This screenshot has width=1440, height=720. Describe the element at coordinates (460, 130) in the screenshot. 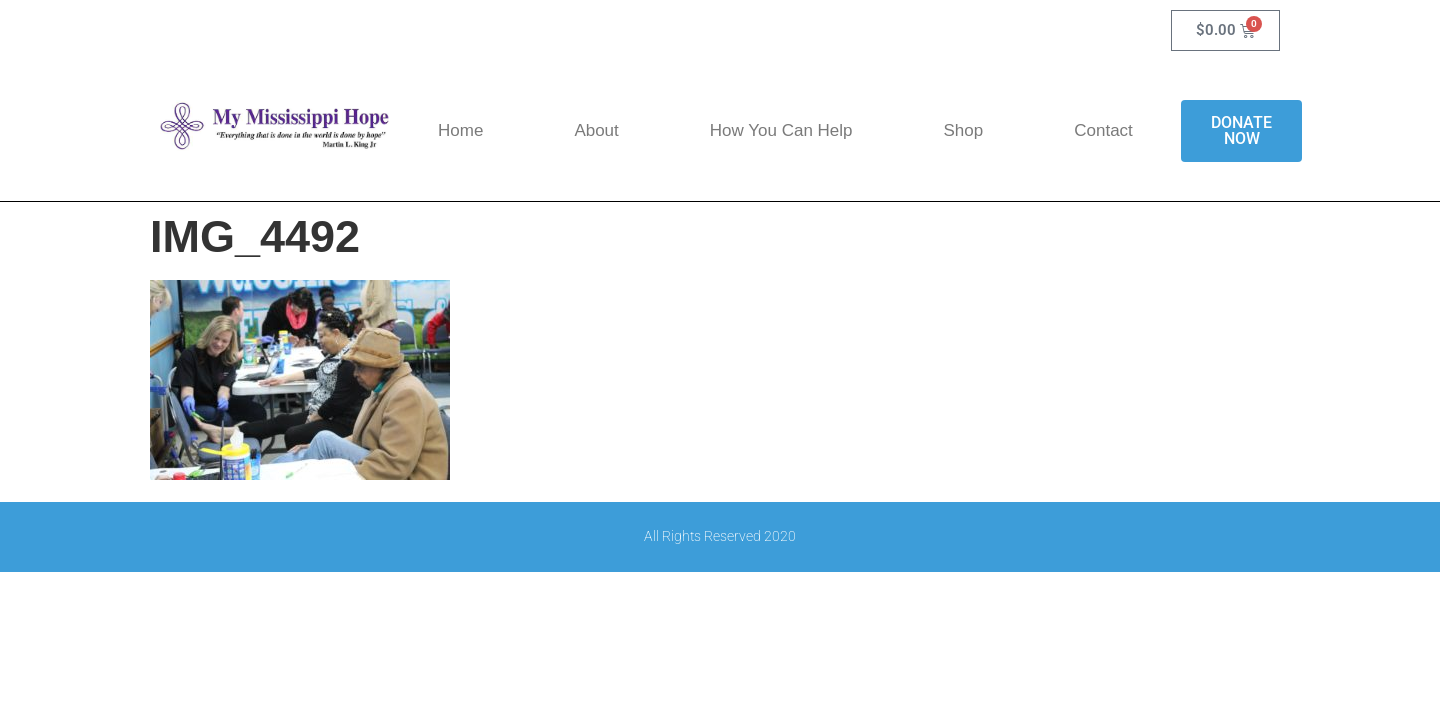

I see `Home` at that location.